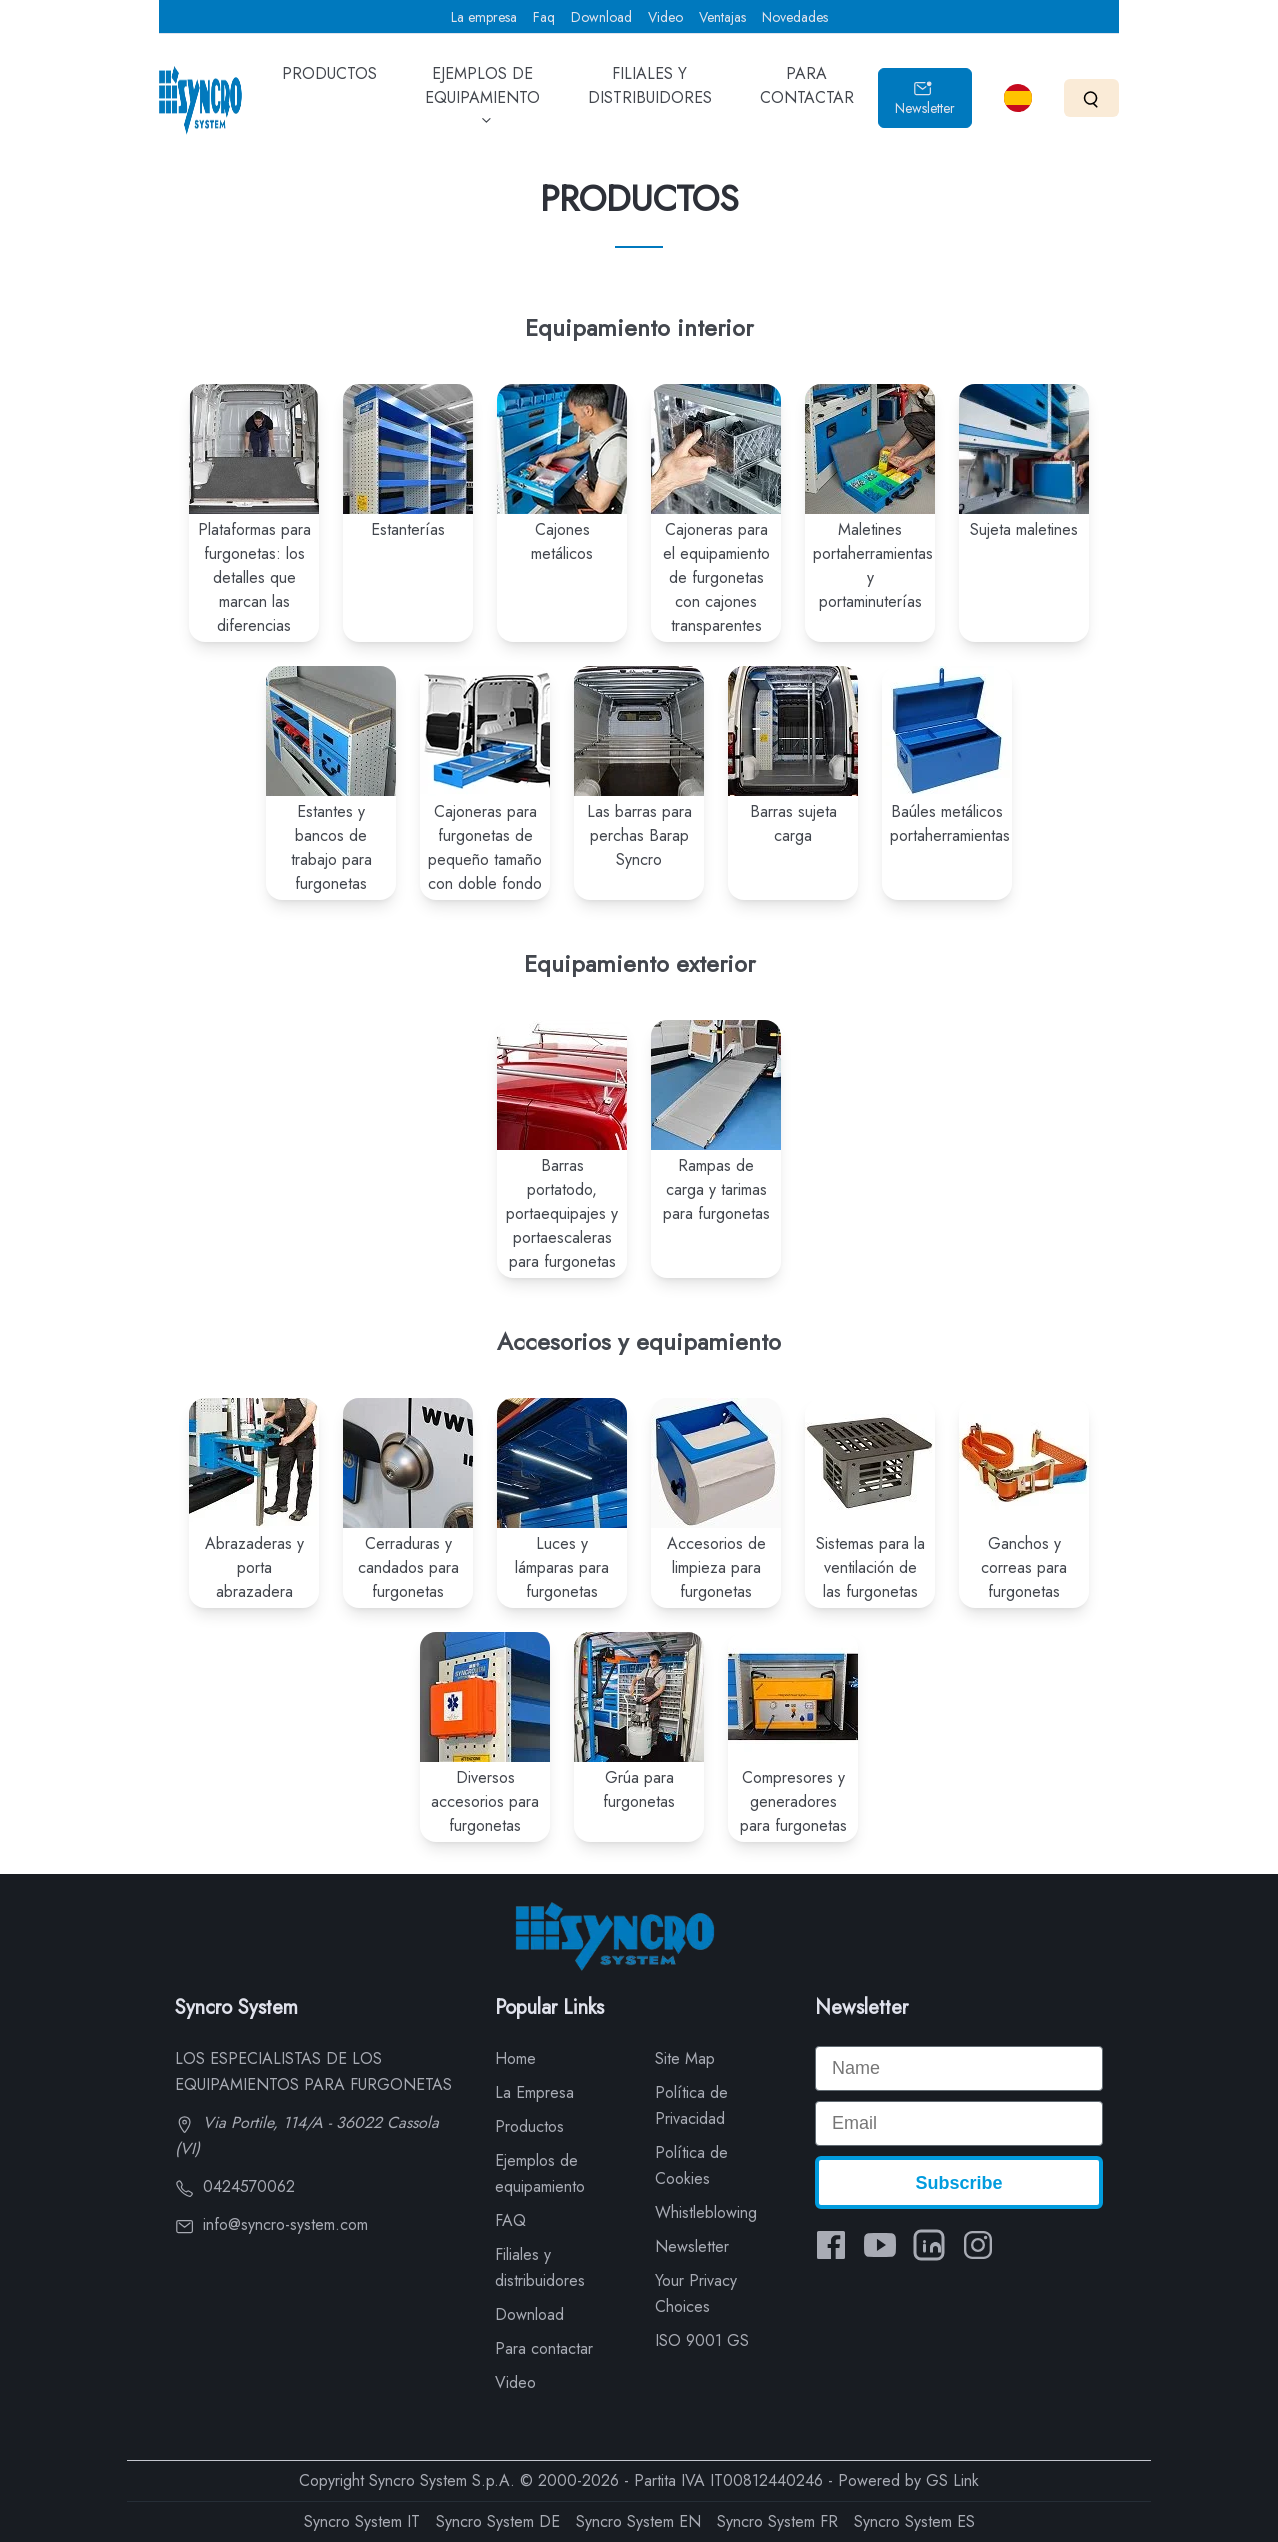  Describe the element at coordinates (544, 17) in the screenshot. I see `Faq` at that location.